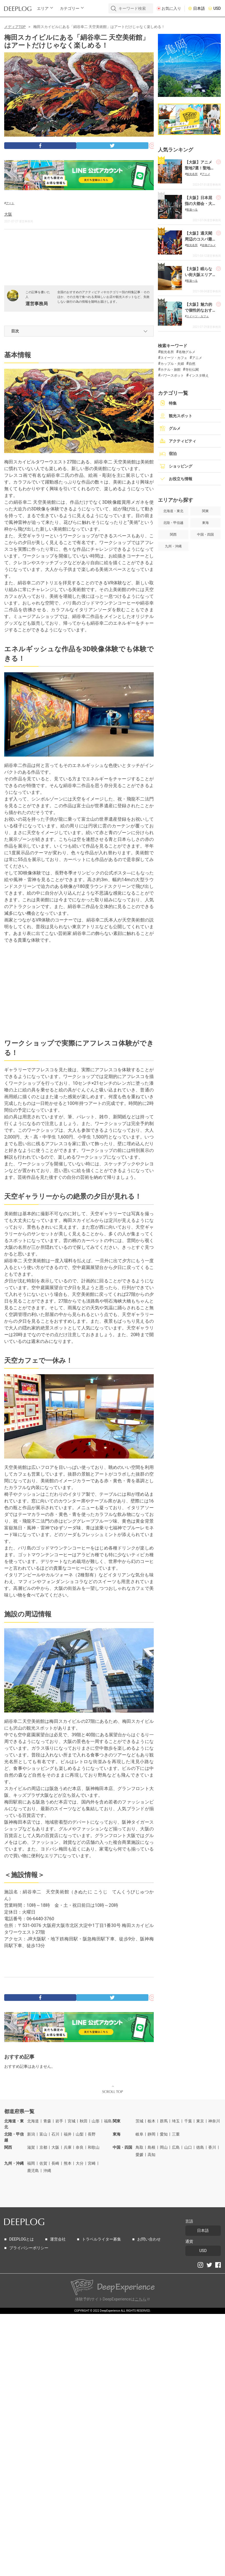  What do you see at coordinates (55, 2134) in the screenshot?
I see `石川` at bounding box center [55, 2134].